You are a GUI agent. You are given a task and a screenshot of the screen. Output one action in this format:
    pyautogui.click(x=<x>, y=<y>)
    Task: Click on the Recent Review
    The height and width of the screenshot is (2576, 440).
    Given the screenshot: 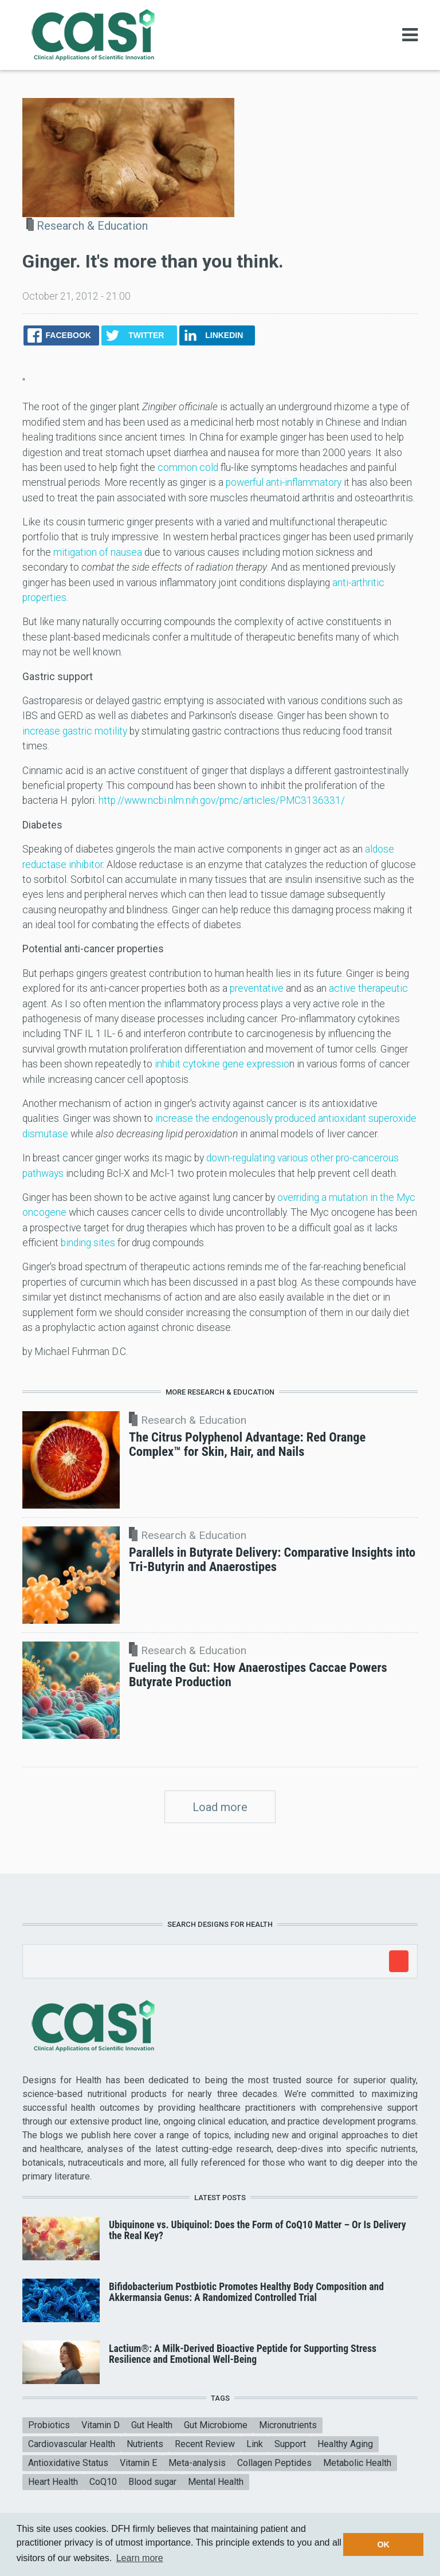 What is the action you would take?
    pyautogui.click(x=205, y=2443)
    